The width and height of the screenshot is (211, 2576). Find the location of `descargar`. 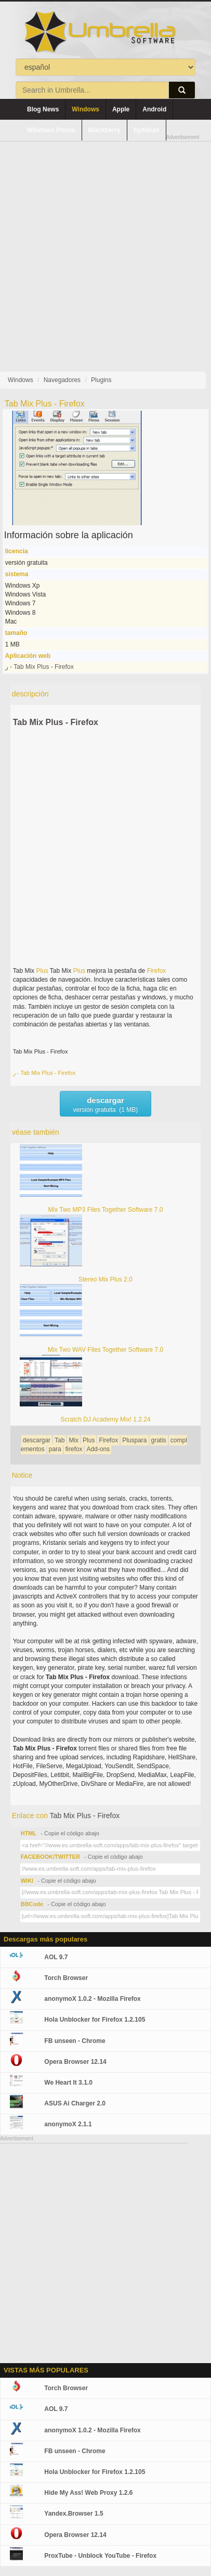

descargar is located at coordinates (36, 1440).